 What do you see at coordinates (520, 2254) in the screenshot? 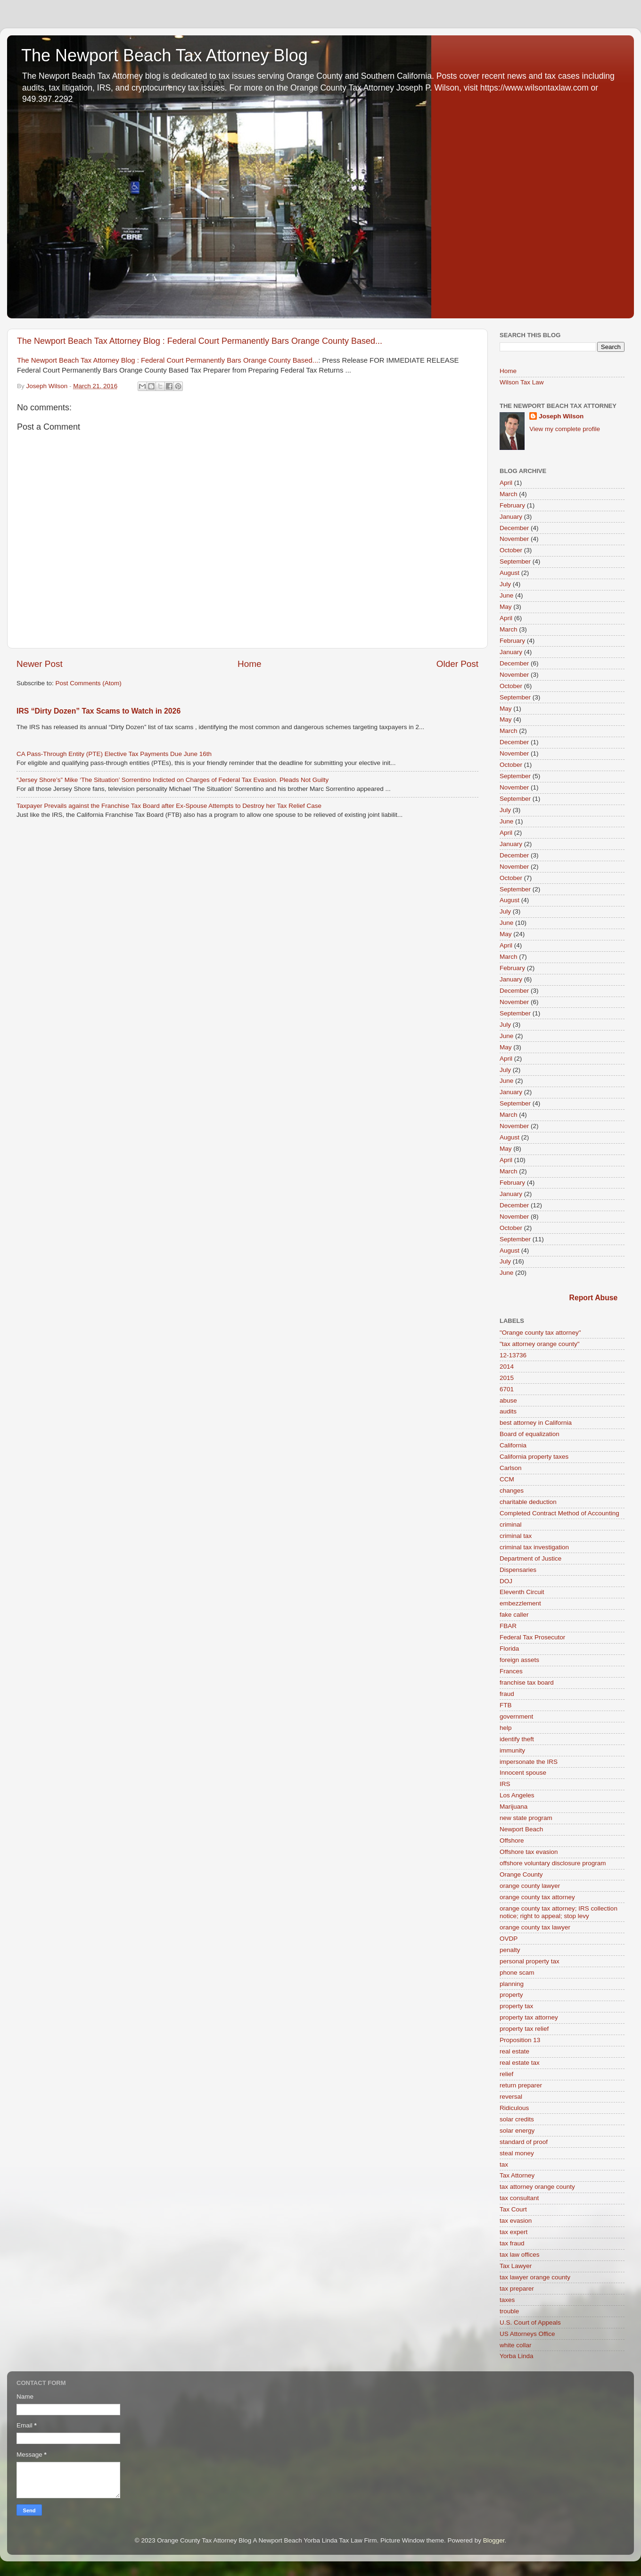
I see `tax law offices` at bounding box center [520, 2254].